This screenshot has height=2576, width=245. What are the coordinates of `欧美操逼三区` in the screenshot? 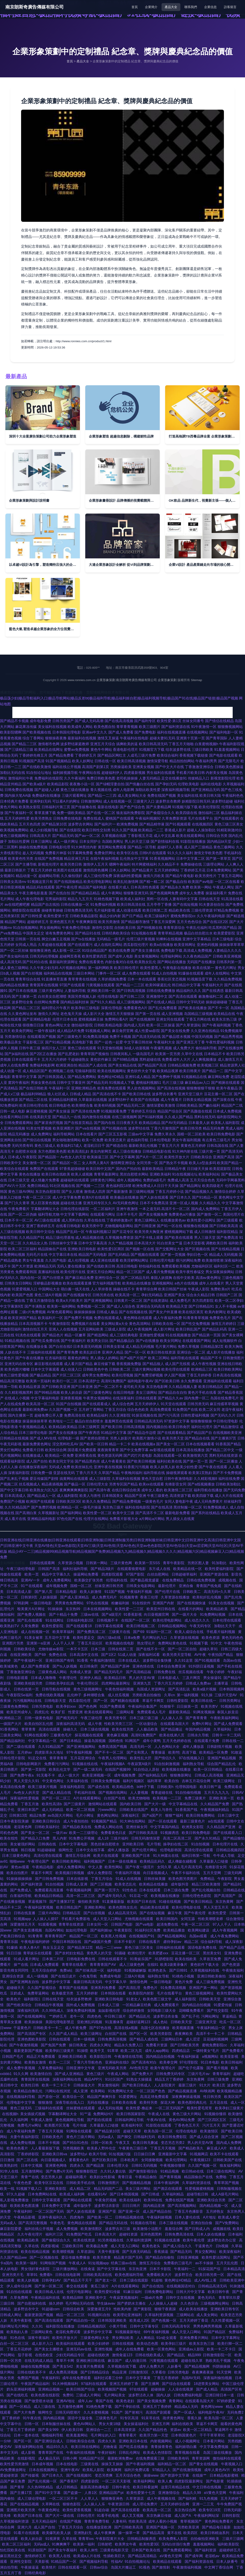 It's located at (98, 1157).